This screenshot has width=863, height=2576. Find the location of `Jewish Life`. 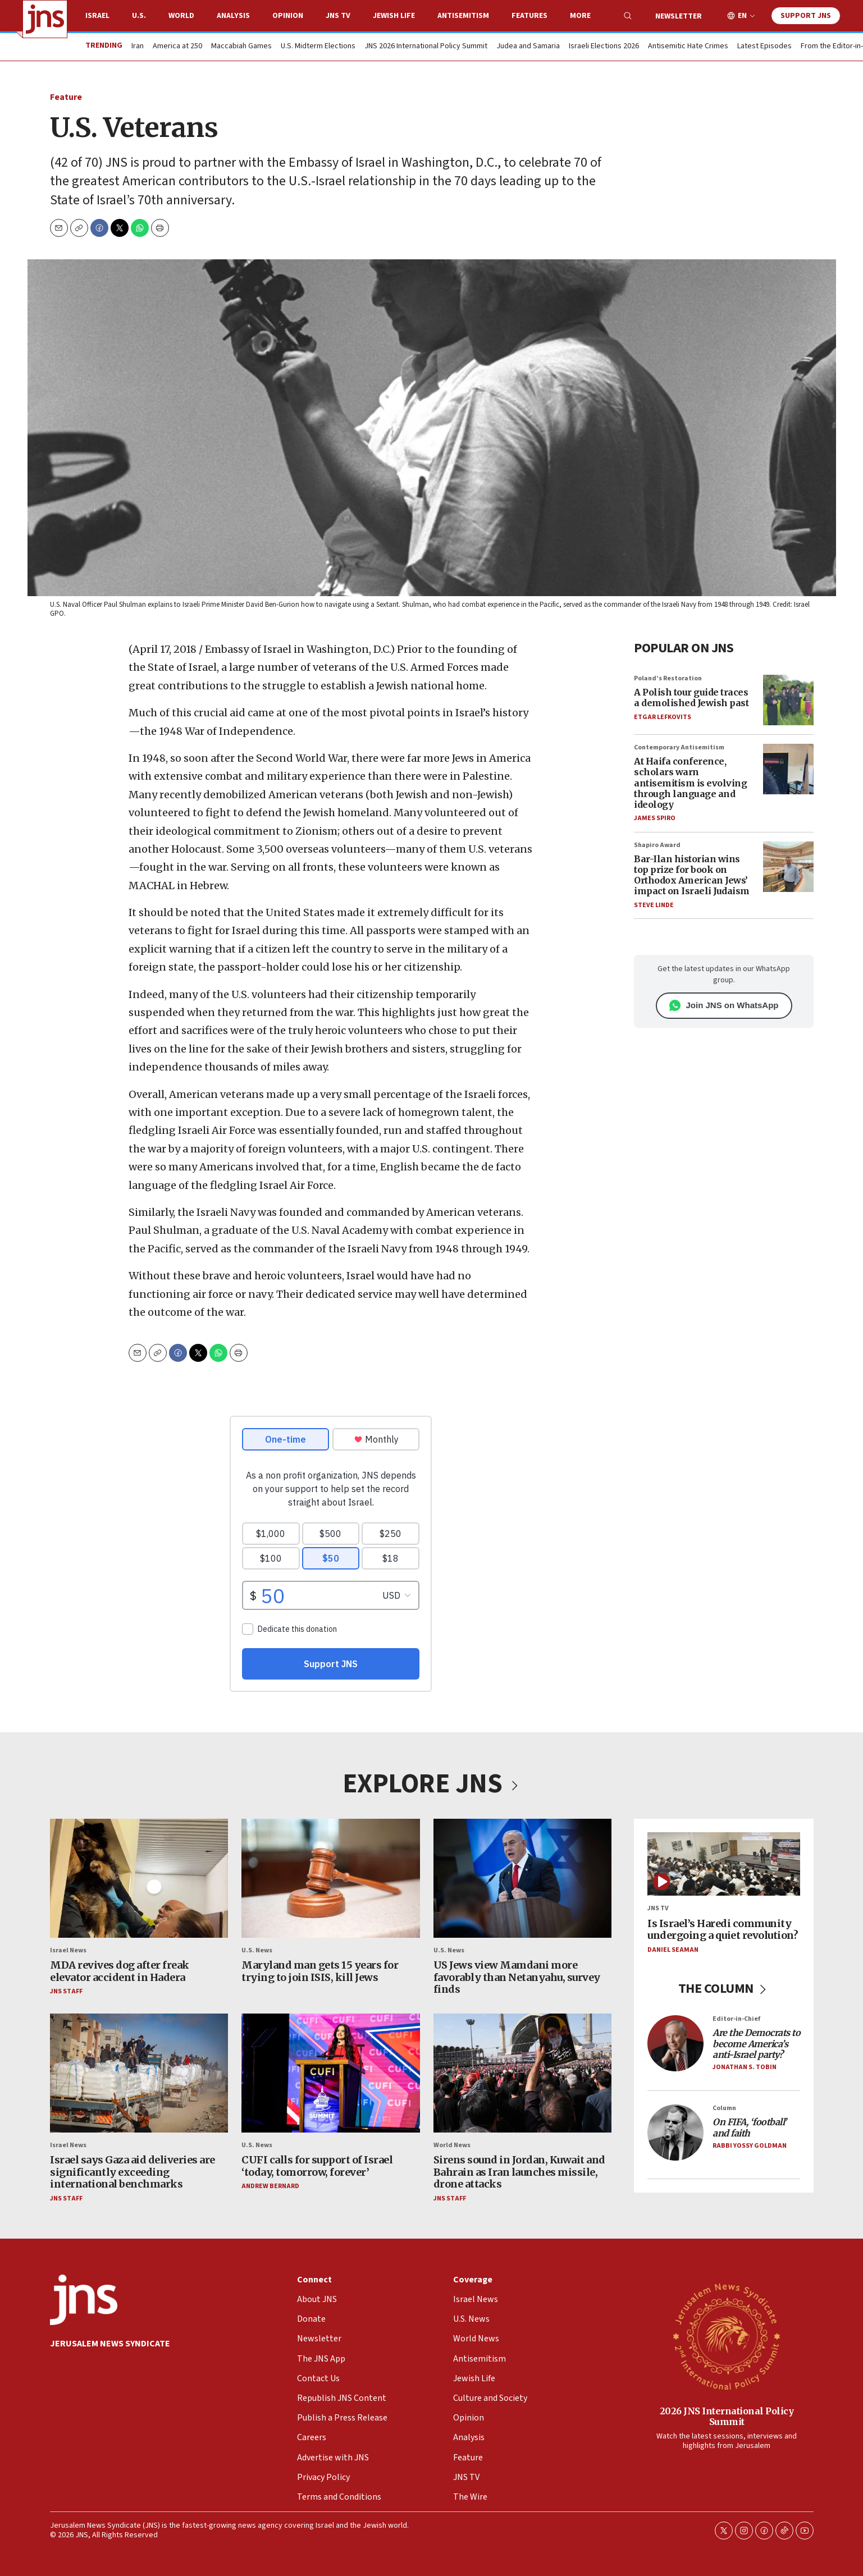

Jewish Life is located at coordinates (394, 15).